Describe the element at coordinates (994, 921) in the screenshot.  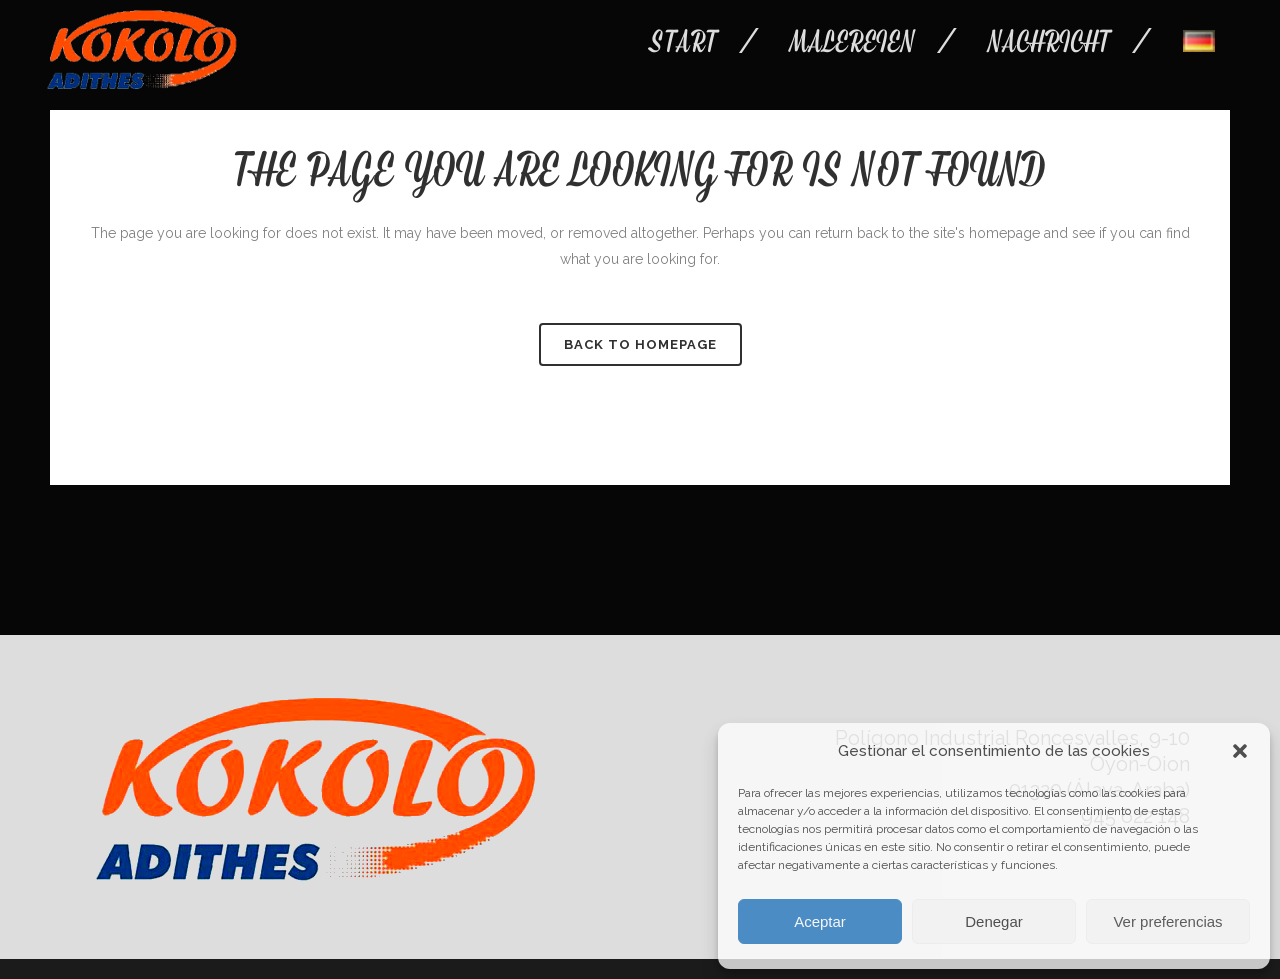
I see `Denegar` at that location.